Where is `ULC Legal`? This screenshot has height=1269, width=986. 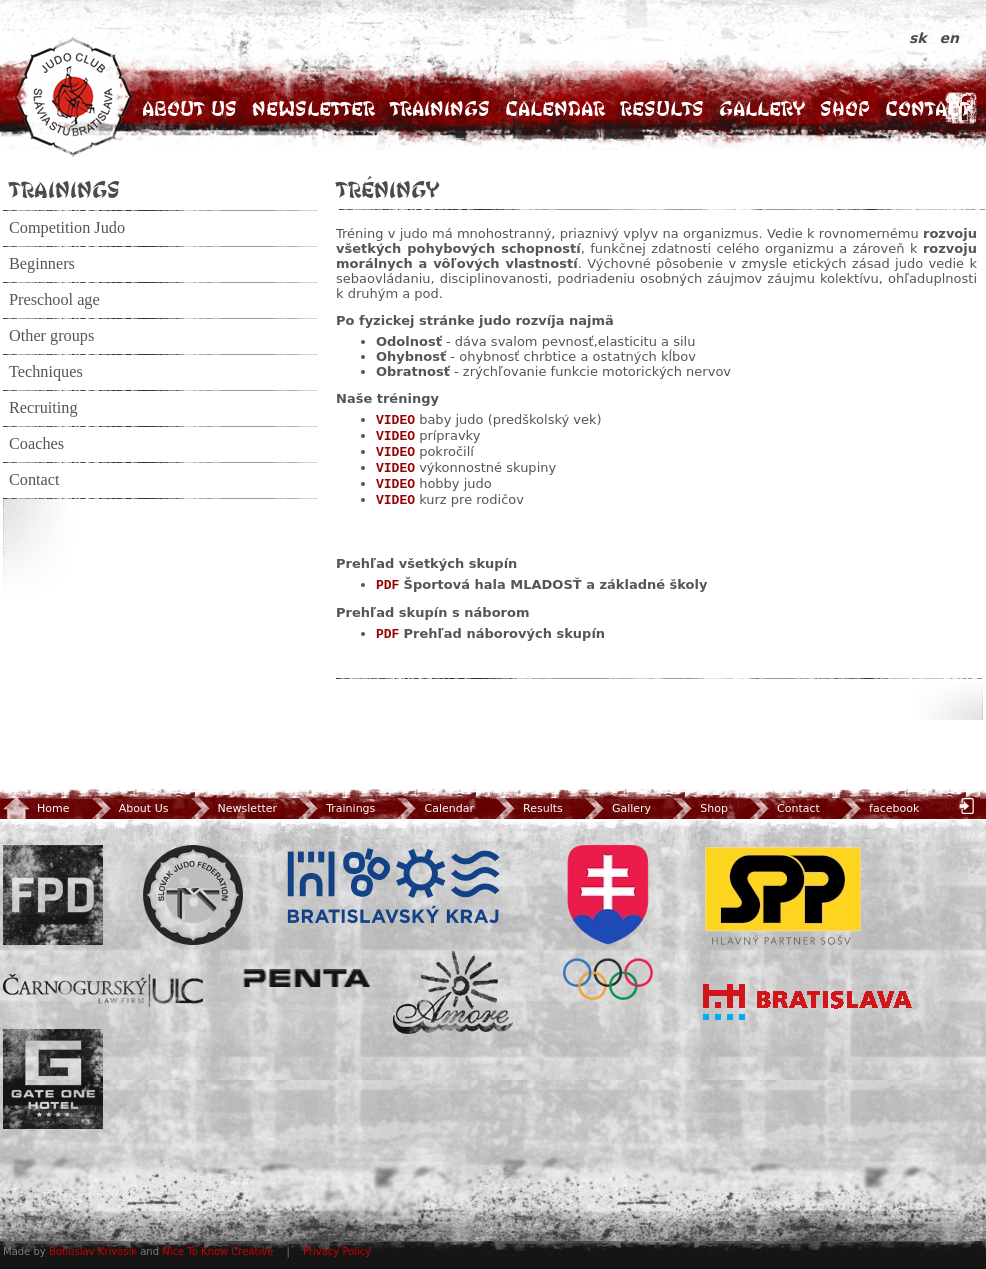
ULC Legal is located at coordinates (103, 990).